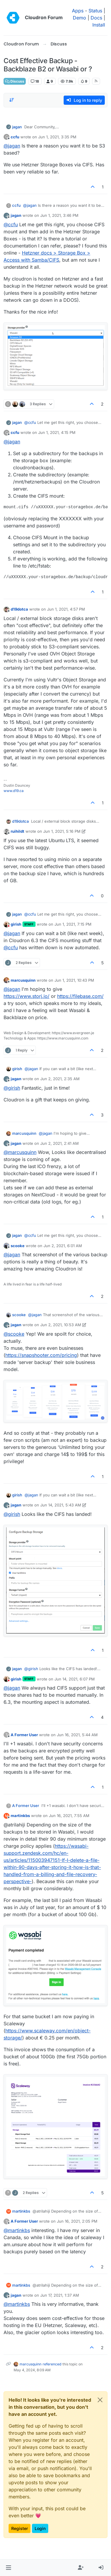 Image resolution: width=111 pixels, height=2576 pixels. Describe the element at coordinates (98, 25) in the screenshot. I see `Install` at that location.